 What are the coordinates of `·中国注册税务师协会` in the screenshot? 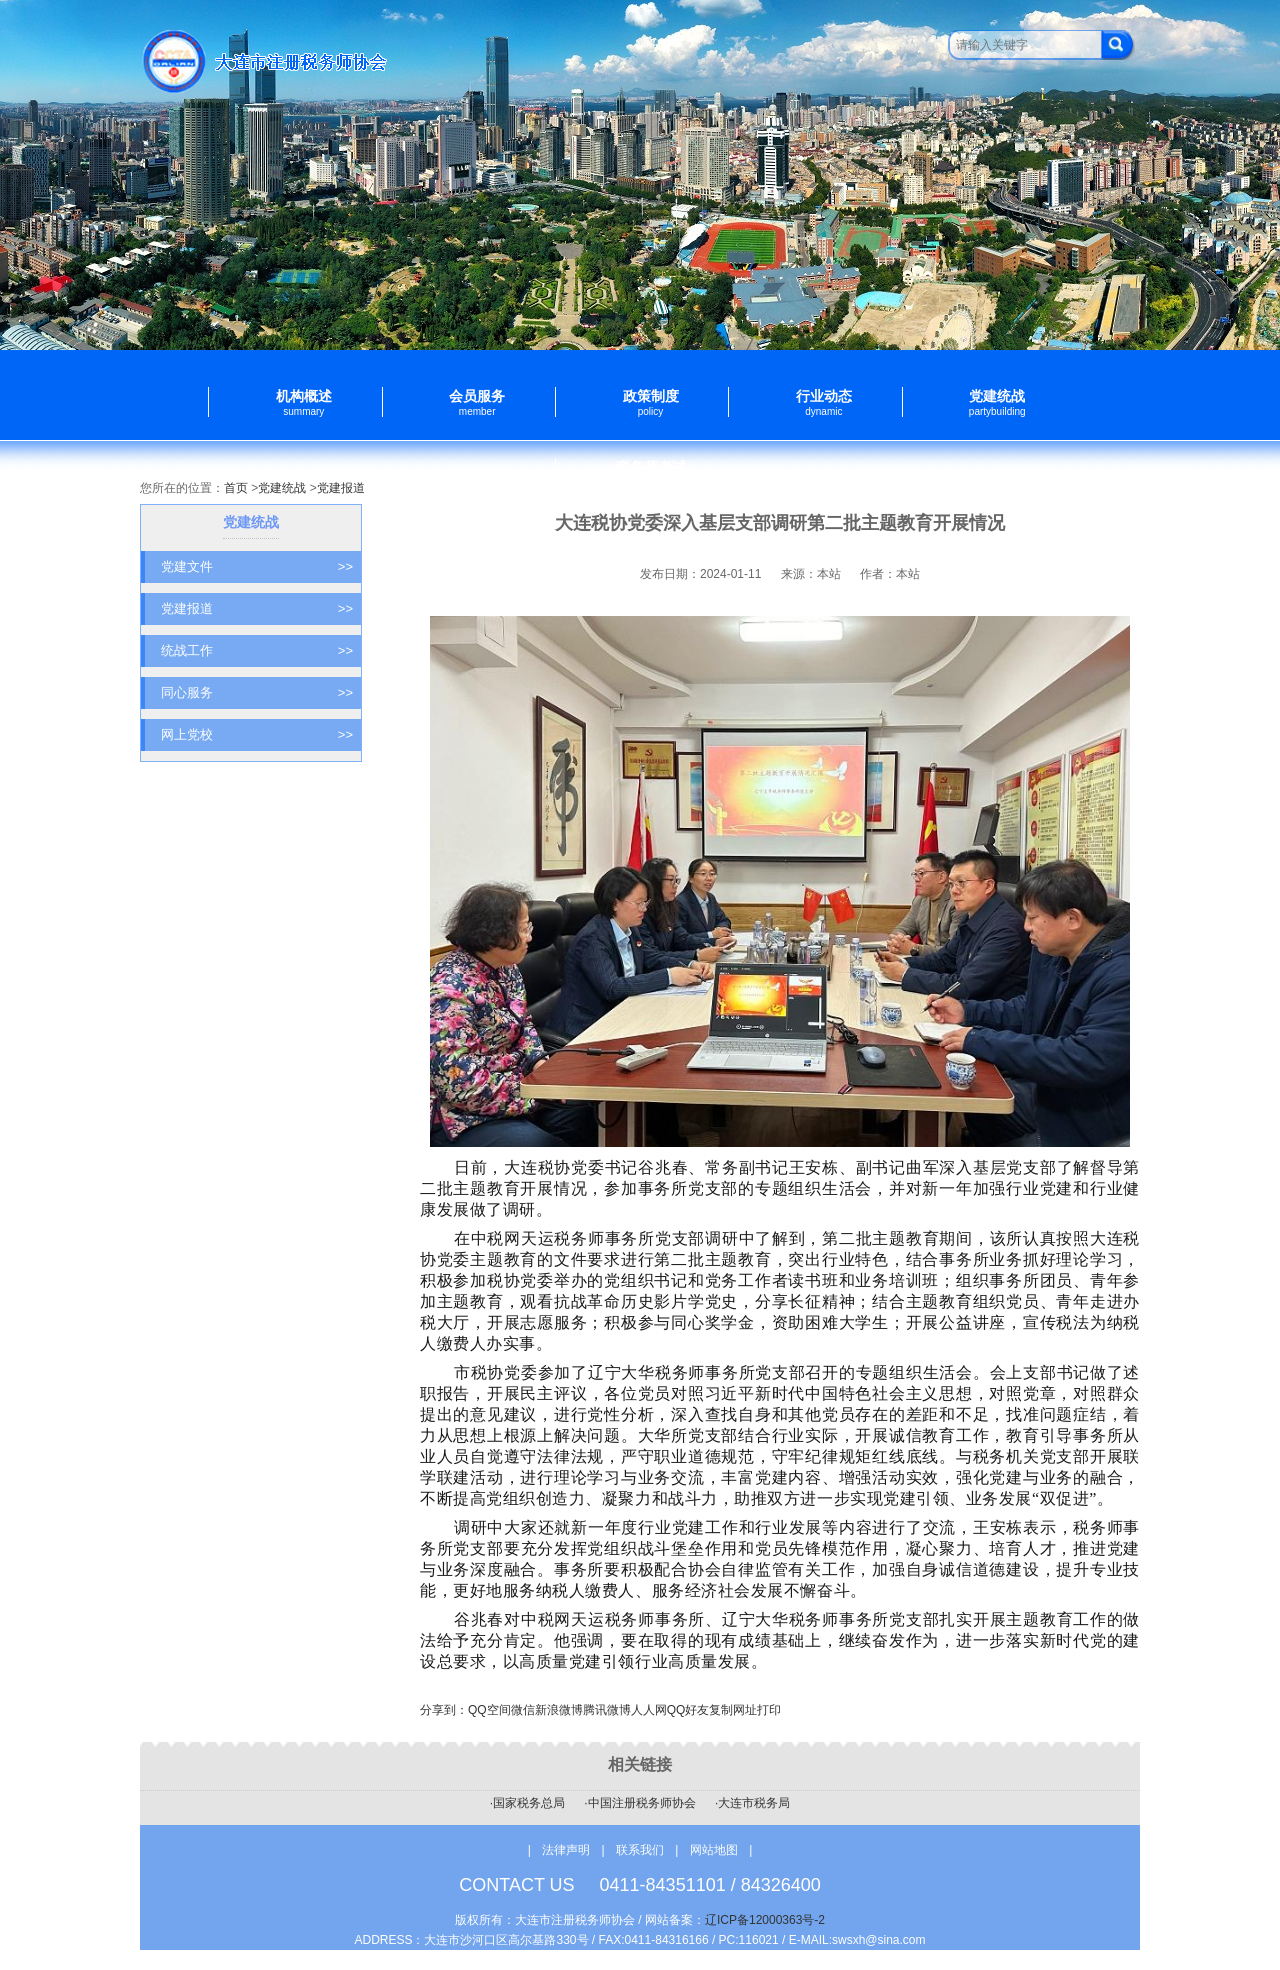 It's located at (639, 1803).